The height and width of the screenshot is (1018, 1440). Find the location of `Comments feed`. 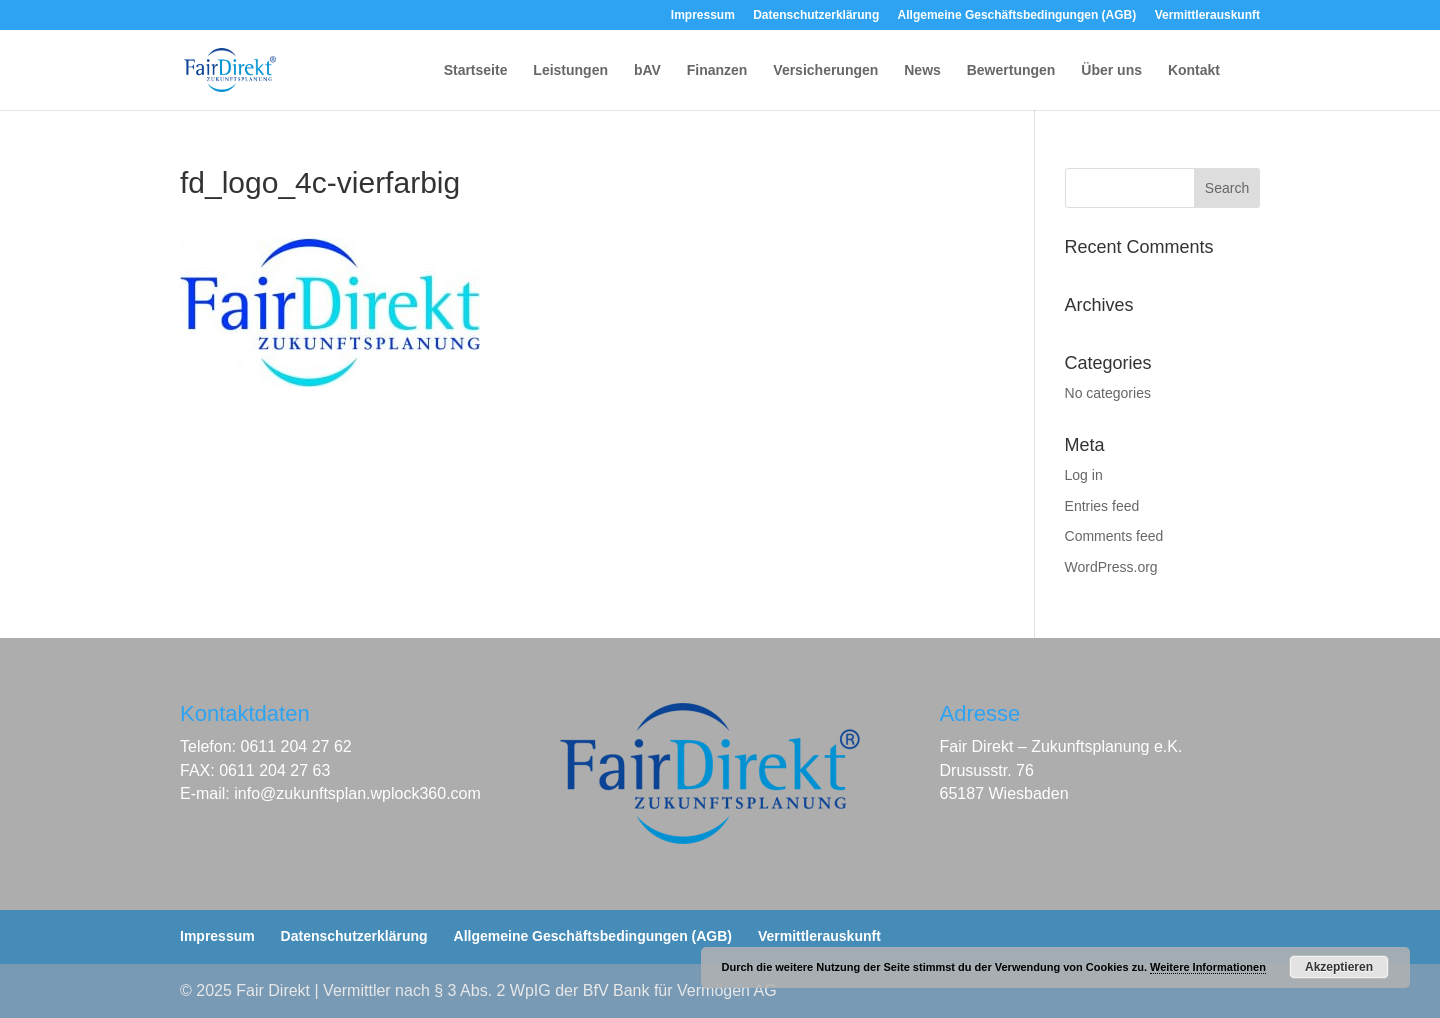

Comments feed is located at coordinates (1114, 536).